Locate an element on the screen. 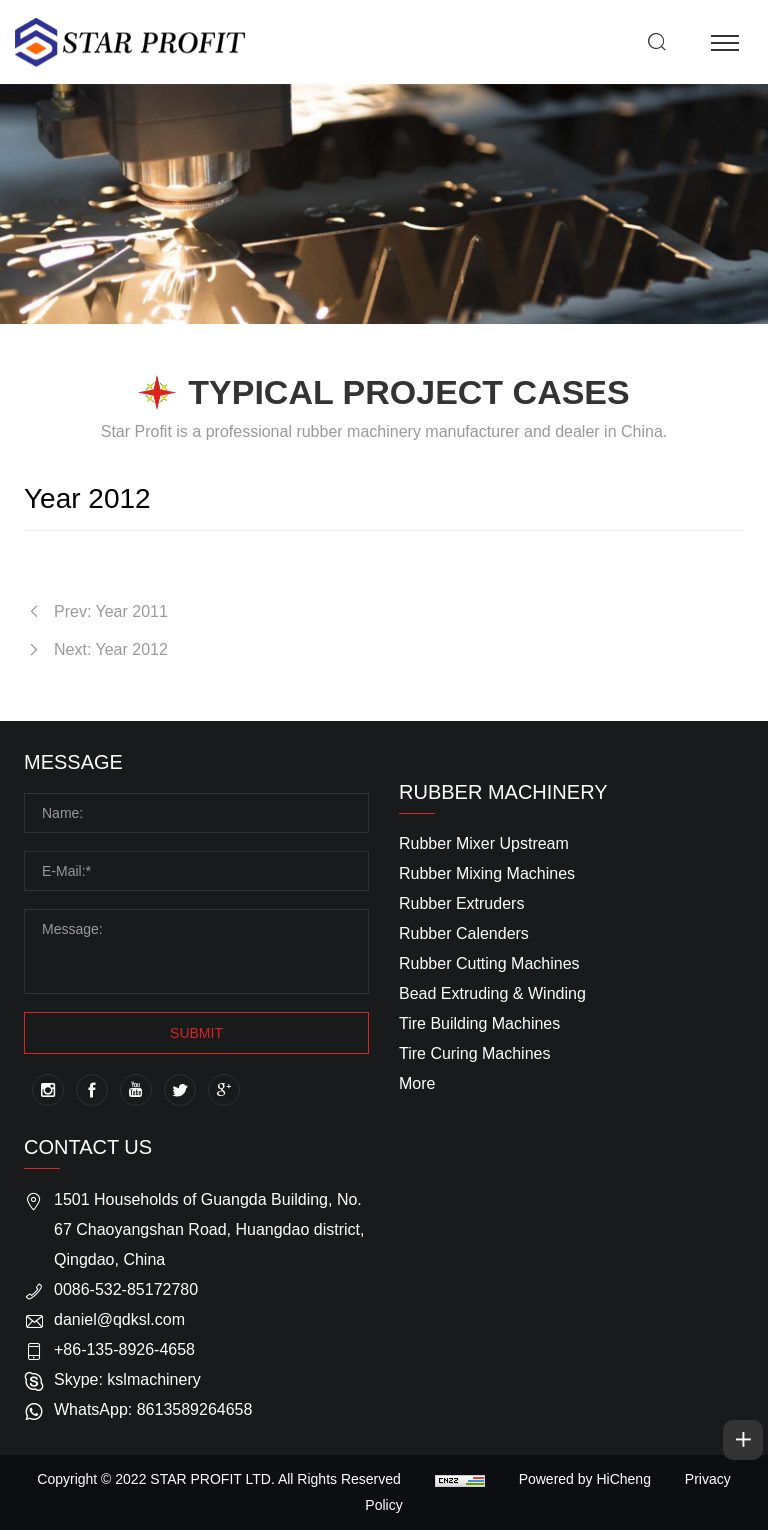 The image size is (768, 1530). Bead Extruding & Winding is located at coordinates (492, 993).